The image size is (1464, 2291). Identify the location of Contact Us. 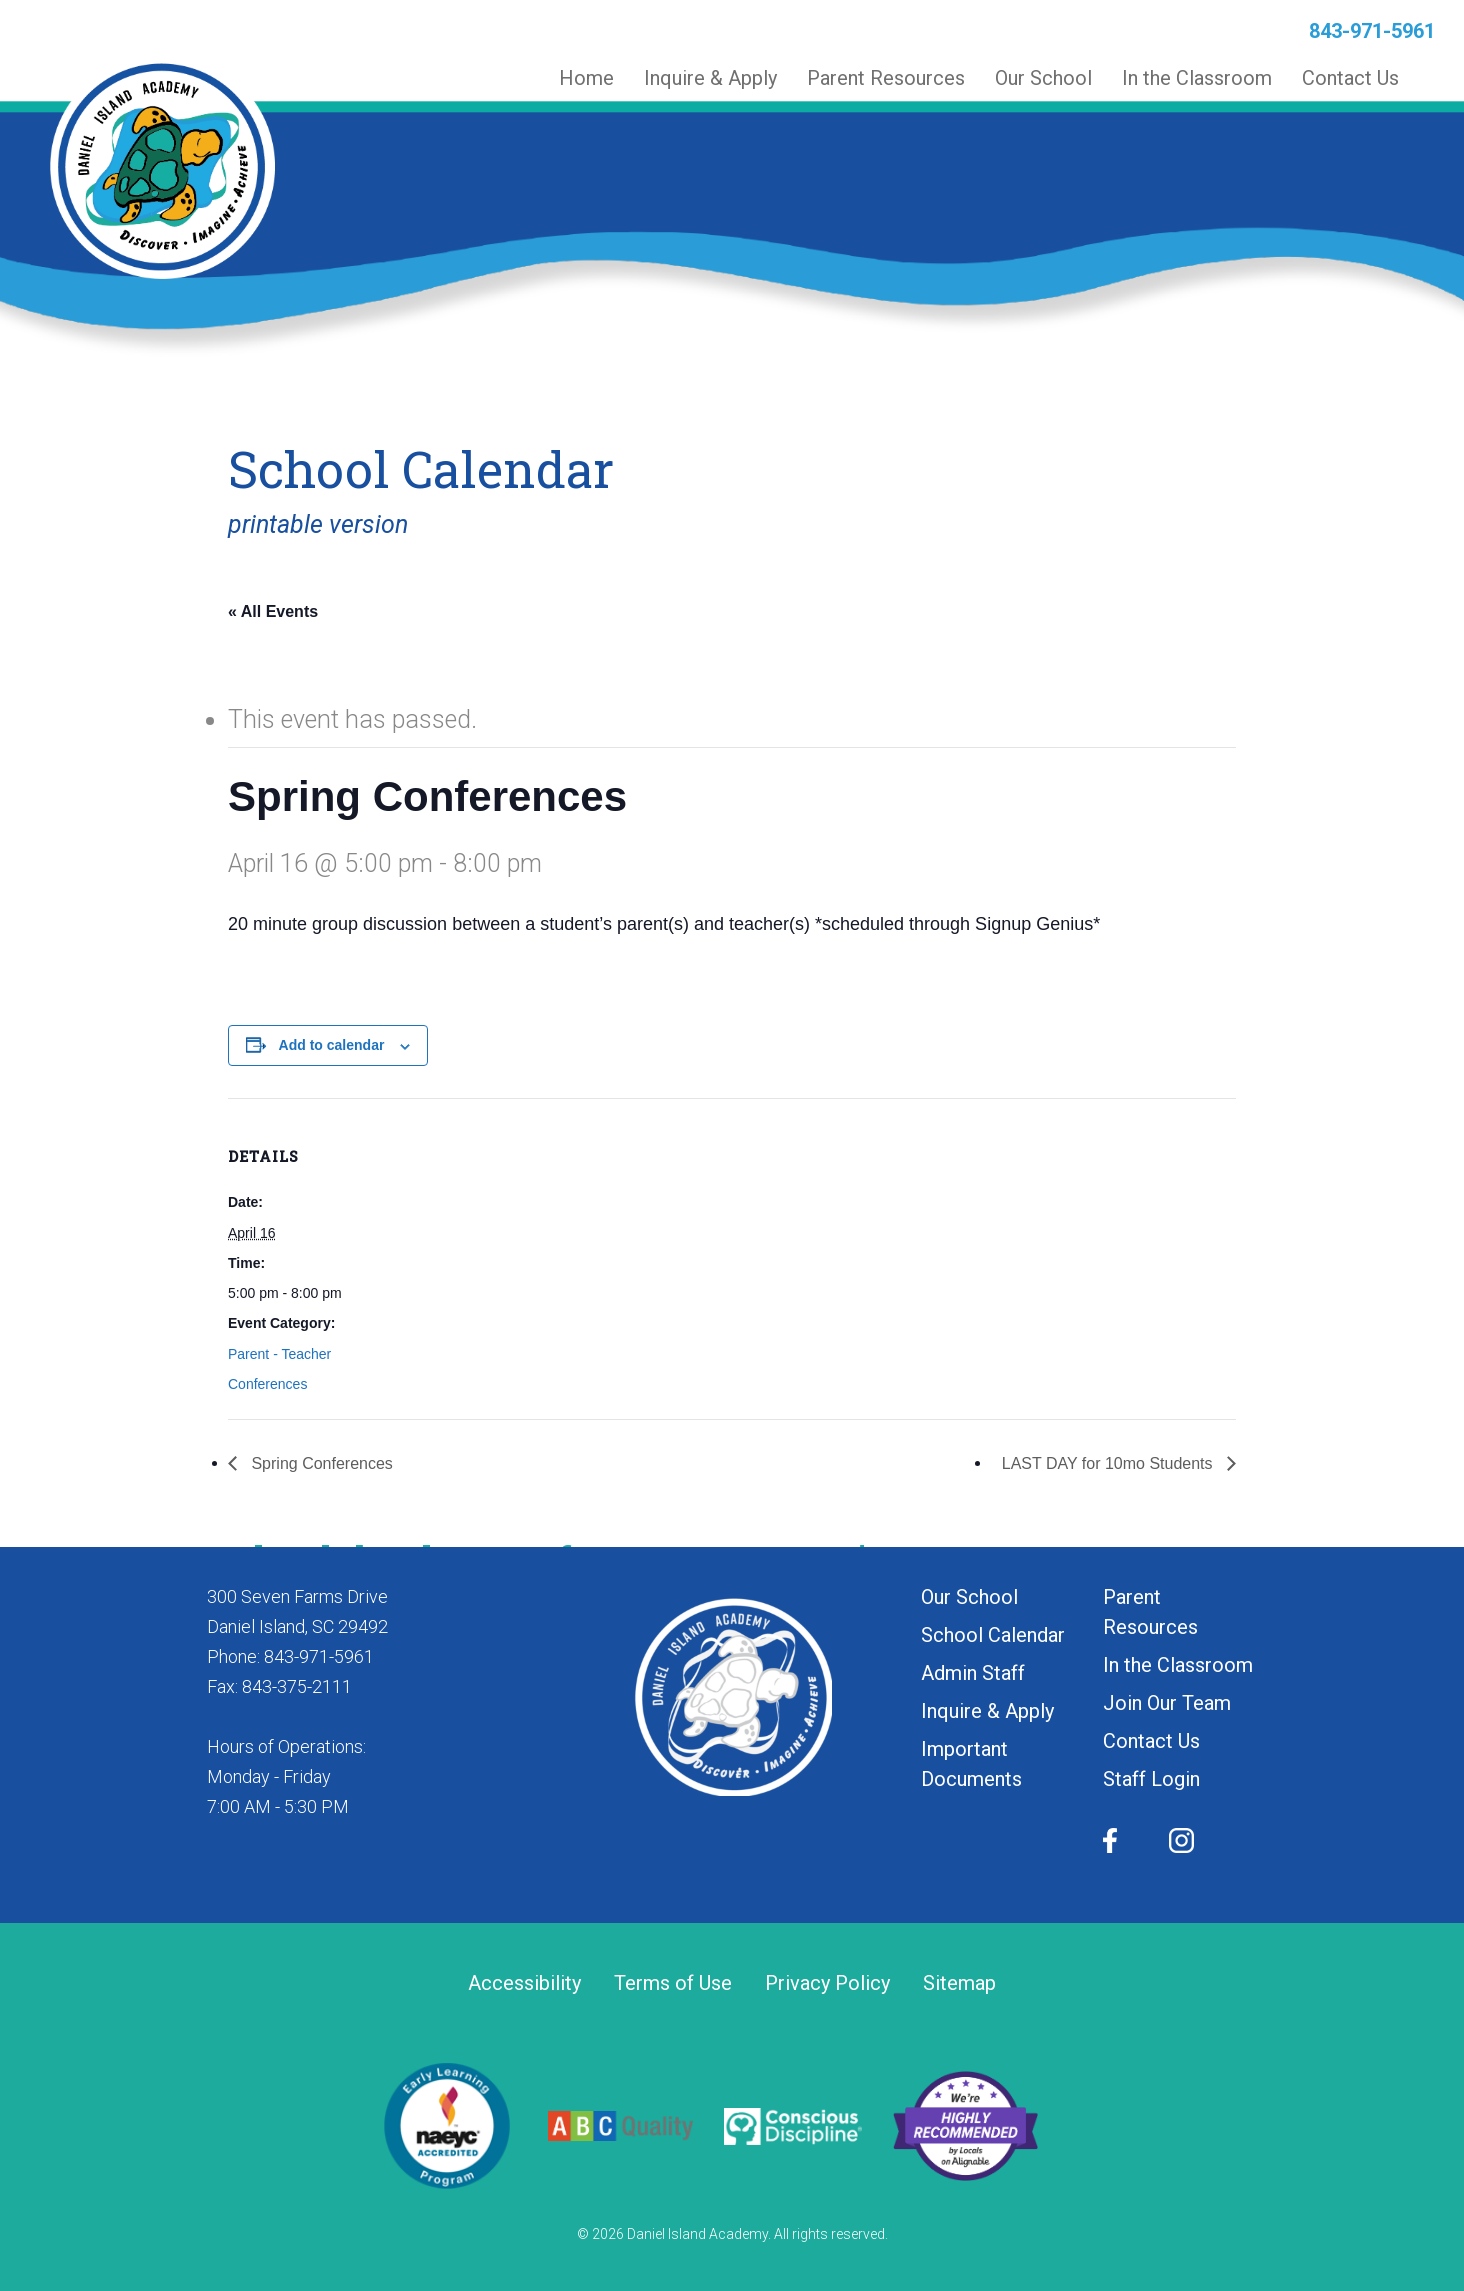
(1151, 1741).